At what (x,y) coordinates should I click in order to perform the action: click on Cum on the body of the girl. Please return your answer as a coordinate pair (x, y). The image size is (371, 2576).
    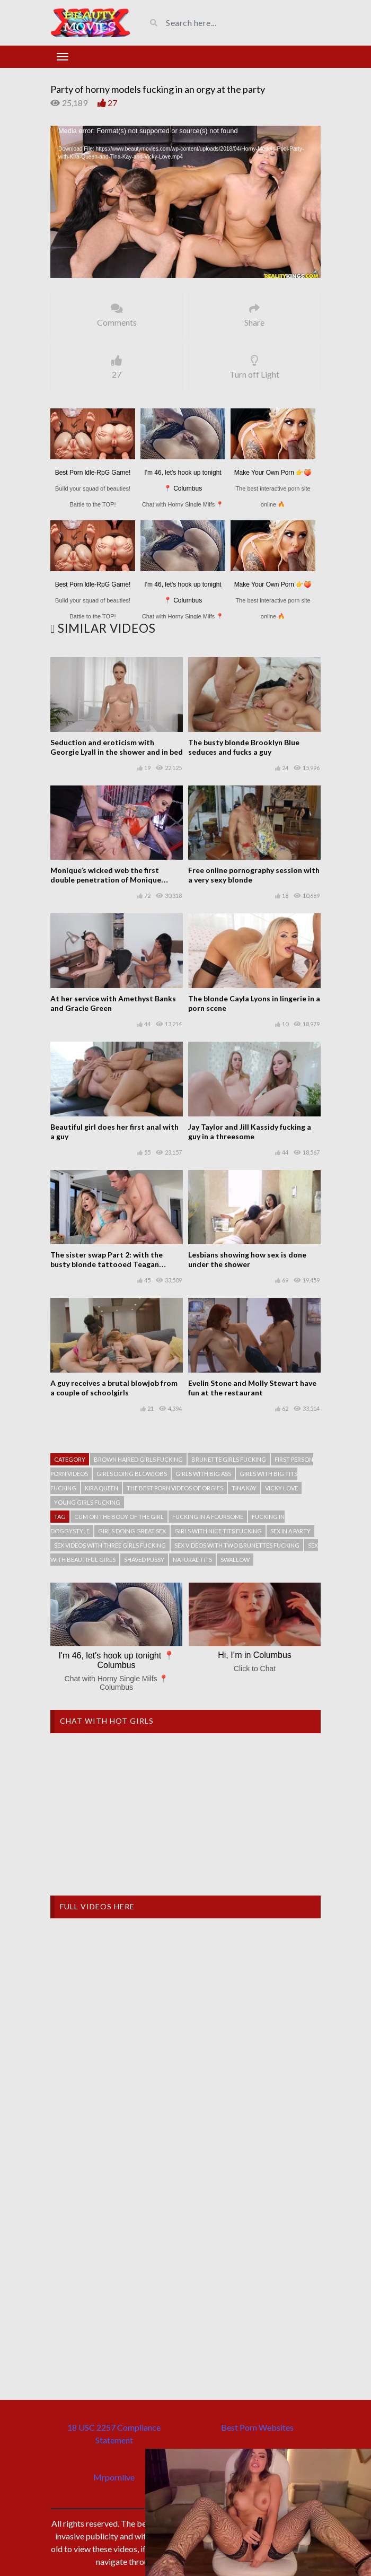
    Looking at the image, I should click on (119, 1516).